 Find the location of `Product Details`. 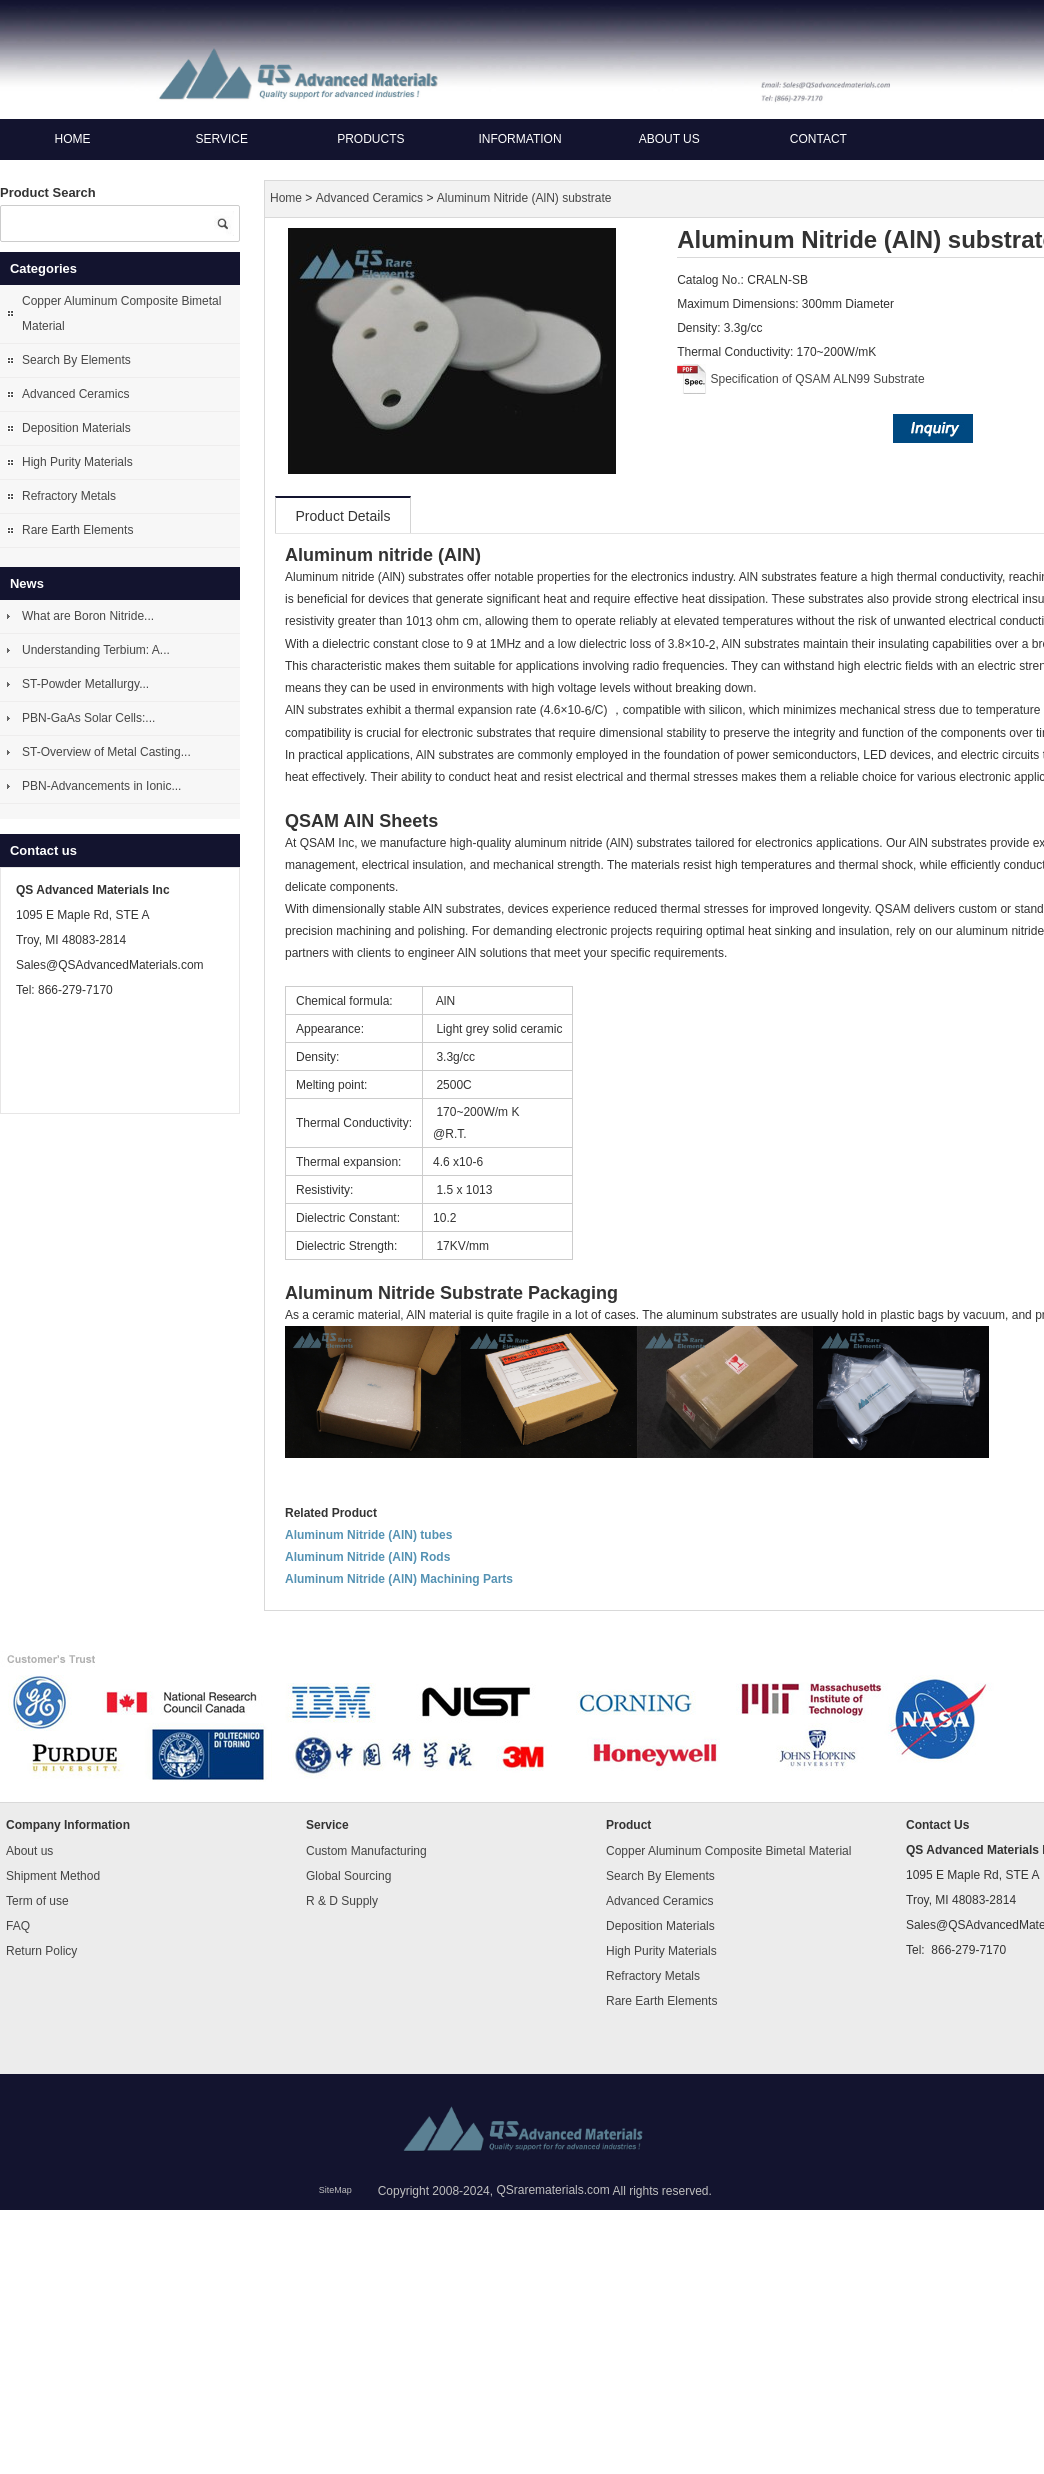

Product Details is located at coordinates (343, 516).